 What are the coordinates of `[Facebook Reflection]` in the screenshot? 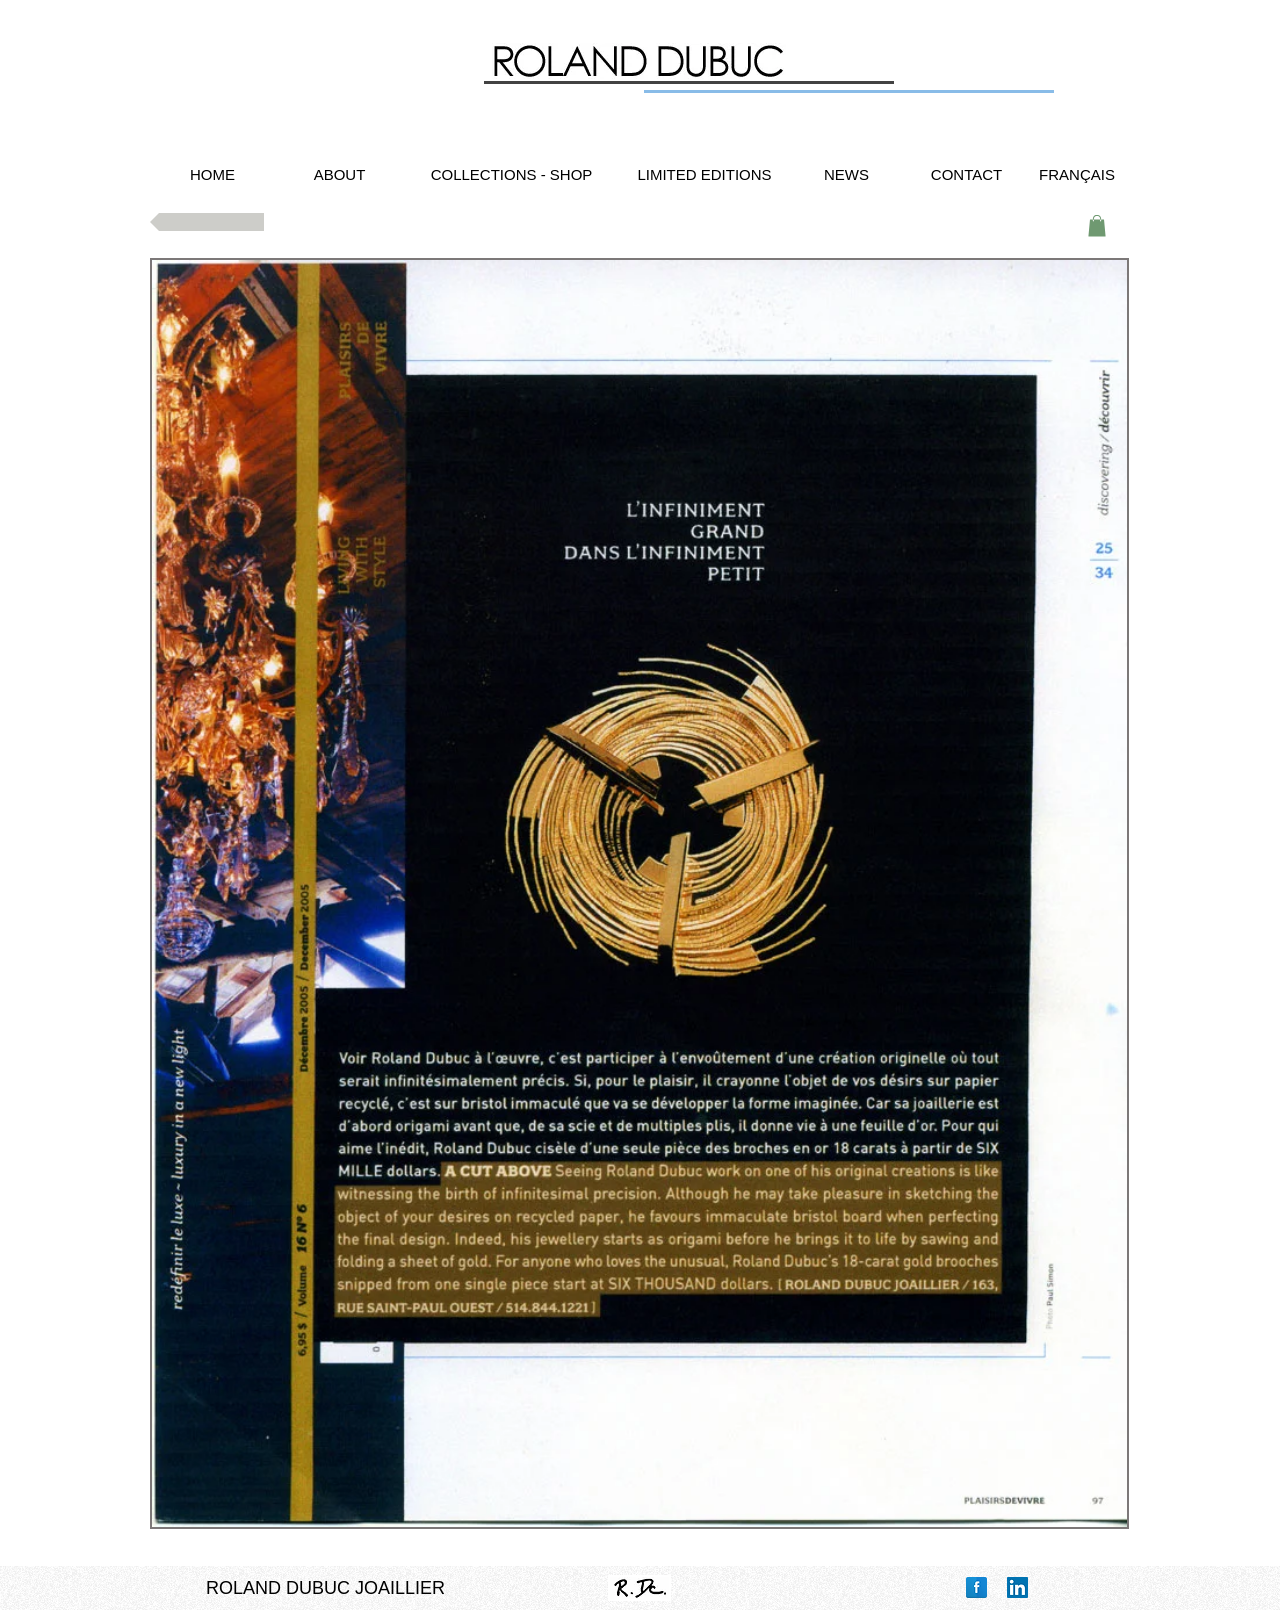 It's located at (976, 1587).